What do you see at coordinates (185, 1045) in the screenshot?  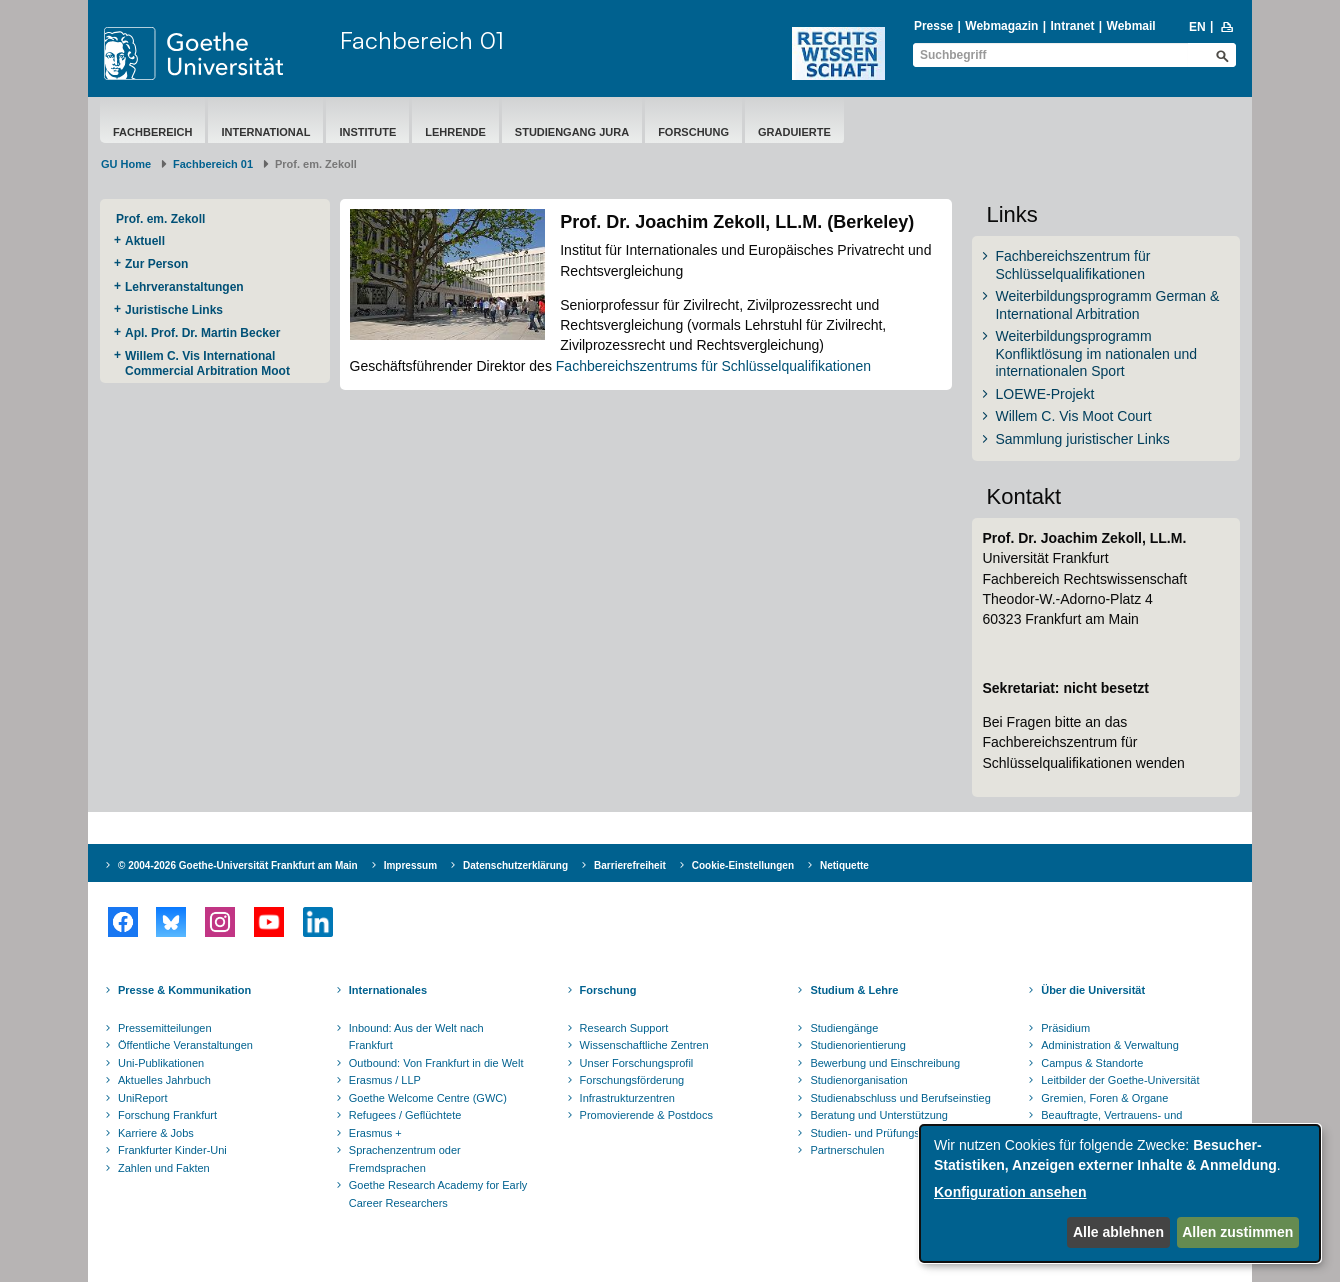 I see `Öffentliche Veranstaltungen` at bounding box center [185, 1045].